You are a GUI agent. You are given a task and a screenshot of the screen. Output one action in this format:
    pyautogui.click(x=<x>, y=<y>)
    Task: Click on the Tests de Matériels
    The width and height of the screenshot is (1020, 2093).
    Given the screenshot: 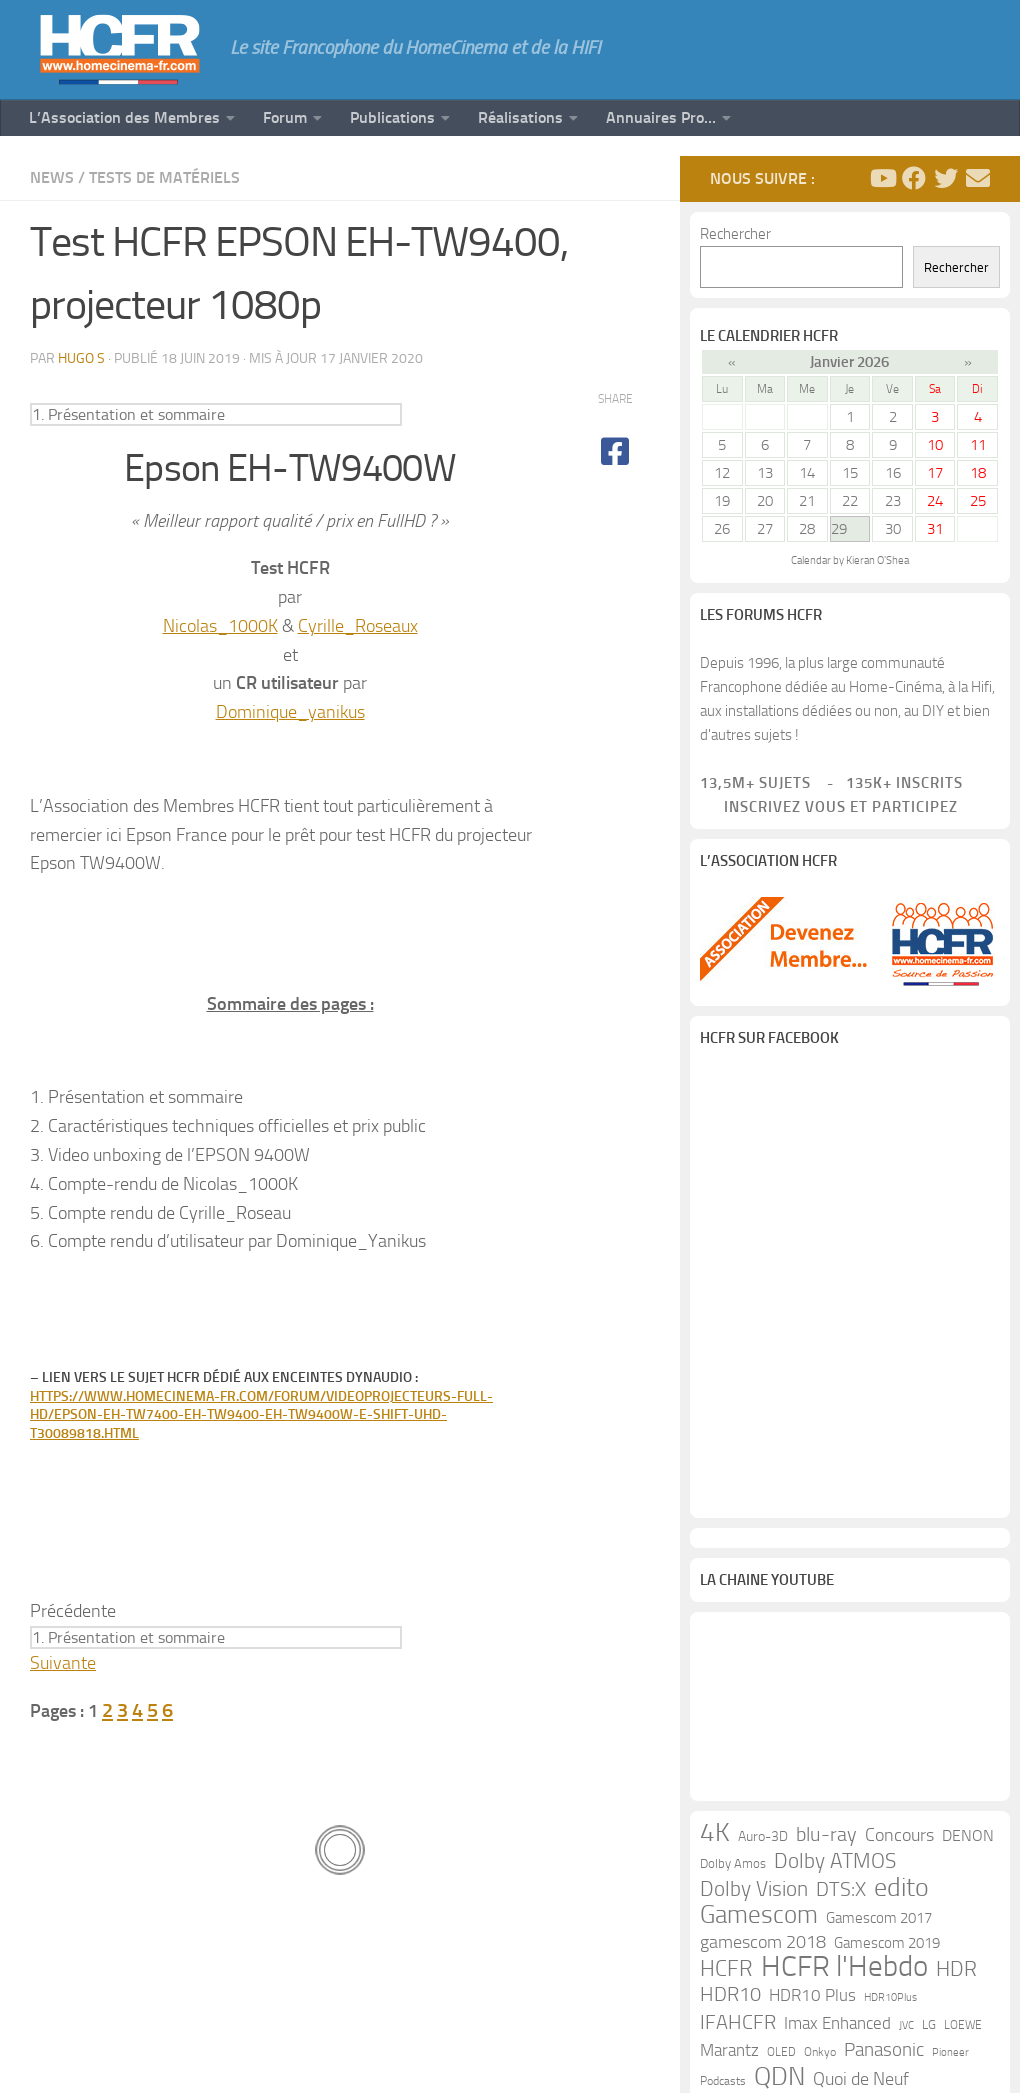 What is the action you would take?
    pyautogui.click(x=164, y=177)
    